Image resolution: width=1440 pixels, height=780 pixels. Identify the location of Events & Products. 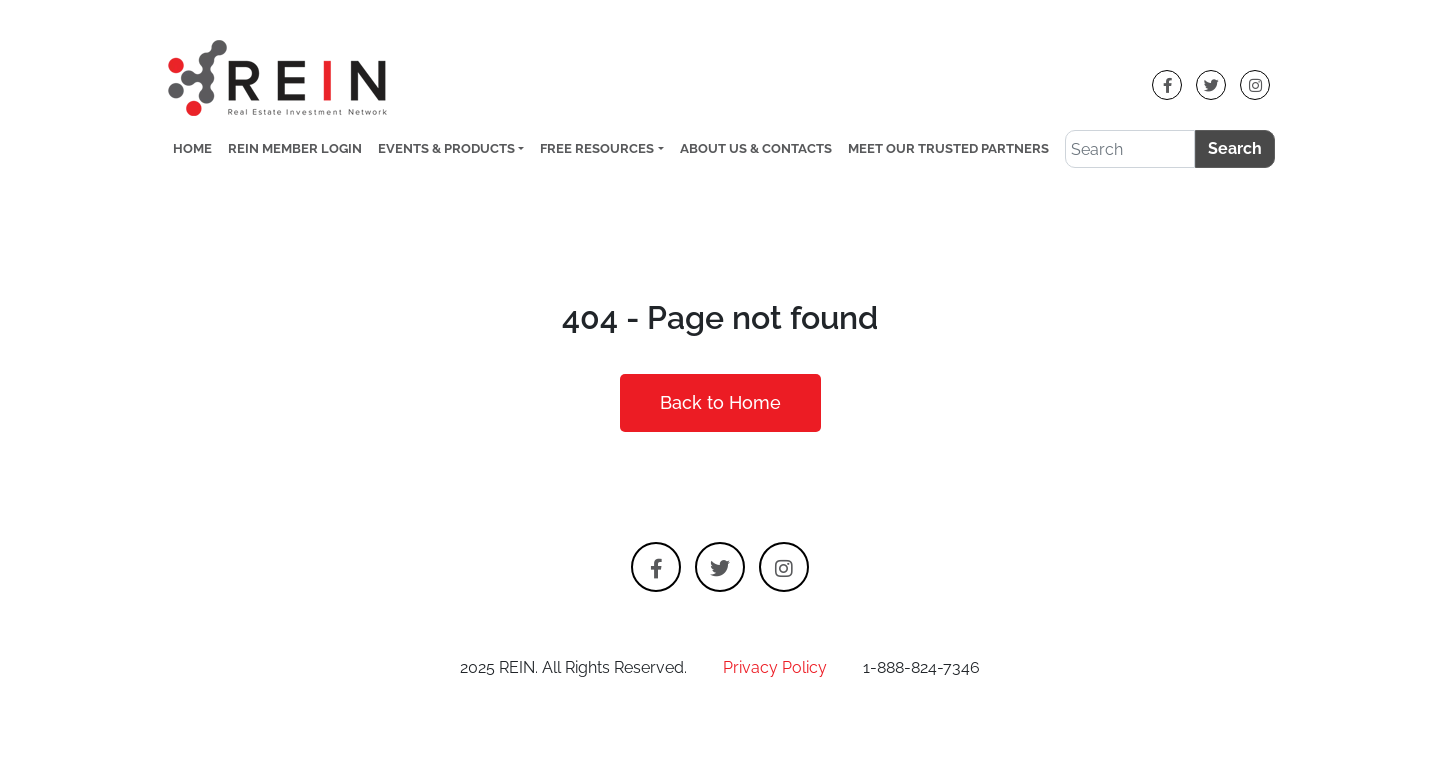
(446, 148).